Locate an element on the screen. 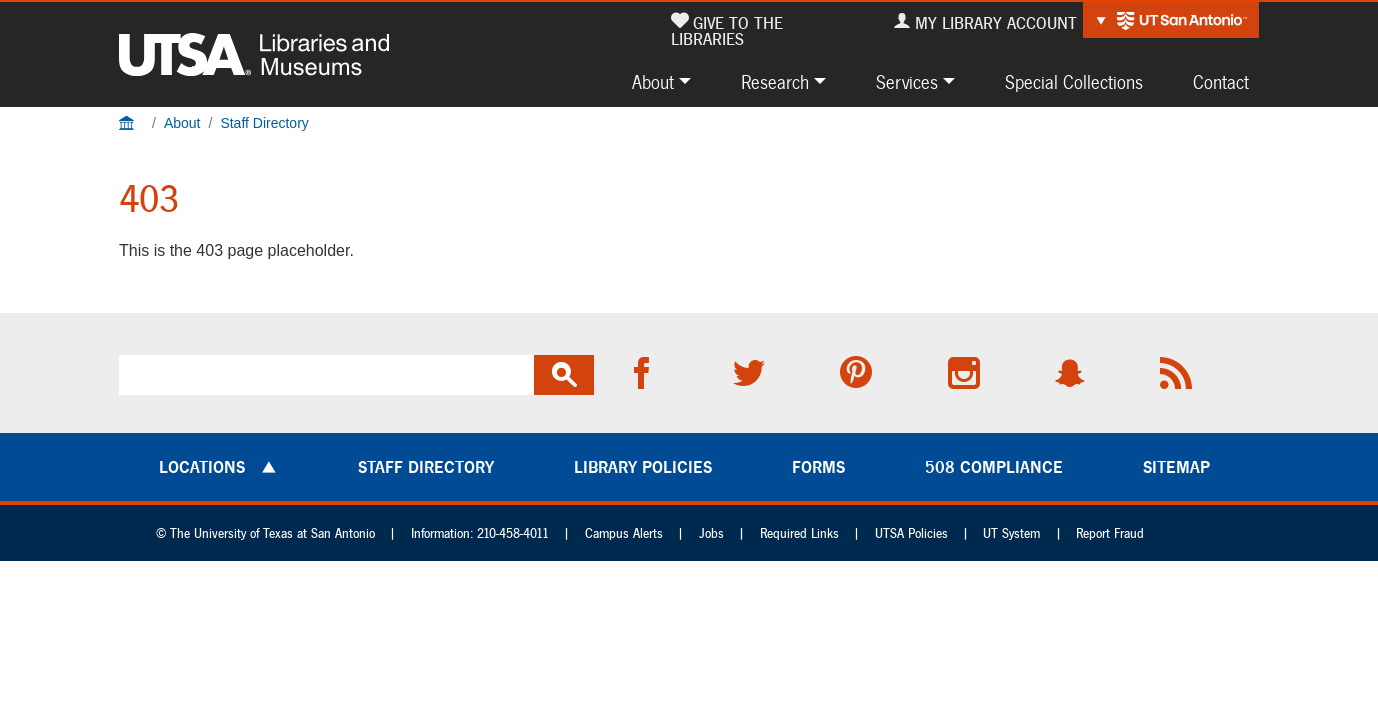 The width and height of the screenshot is (1378, 720). Staff Directory is located at coordinates (264, 123).